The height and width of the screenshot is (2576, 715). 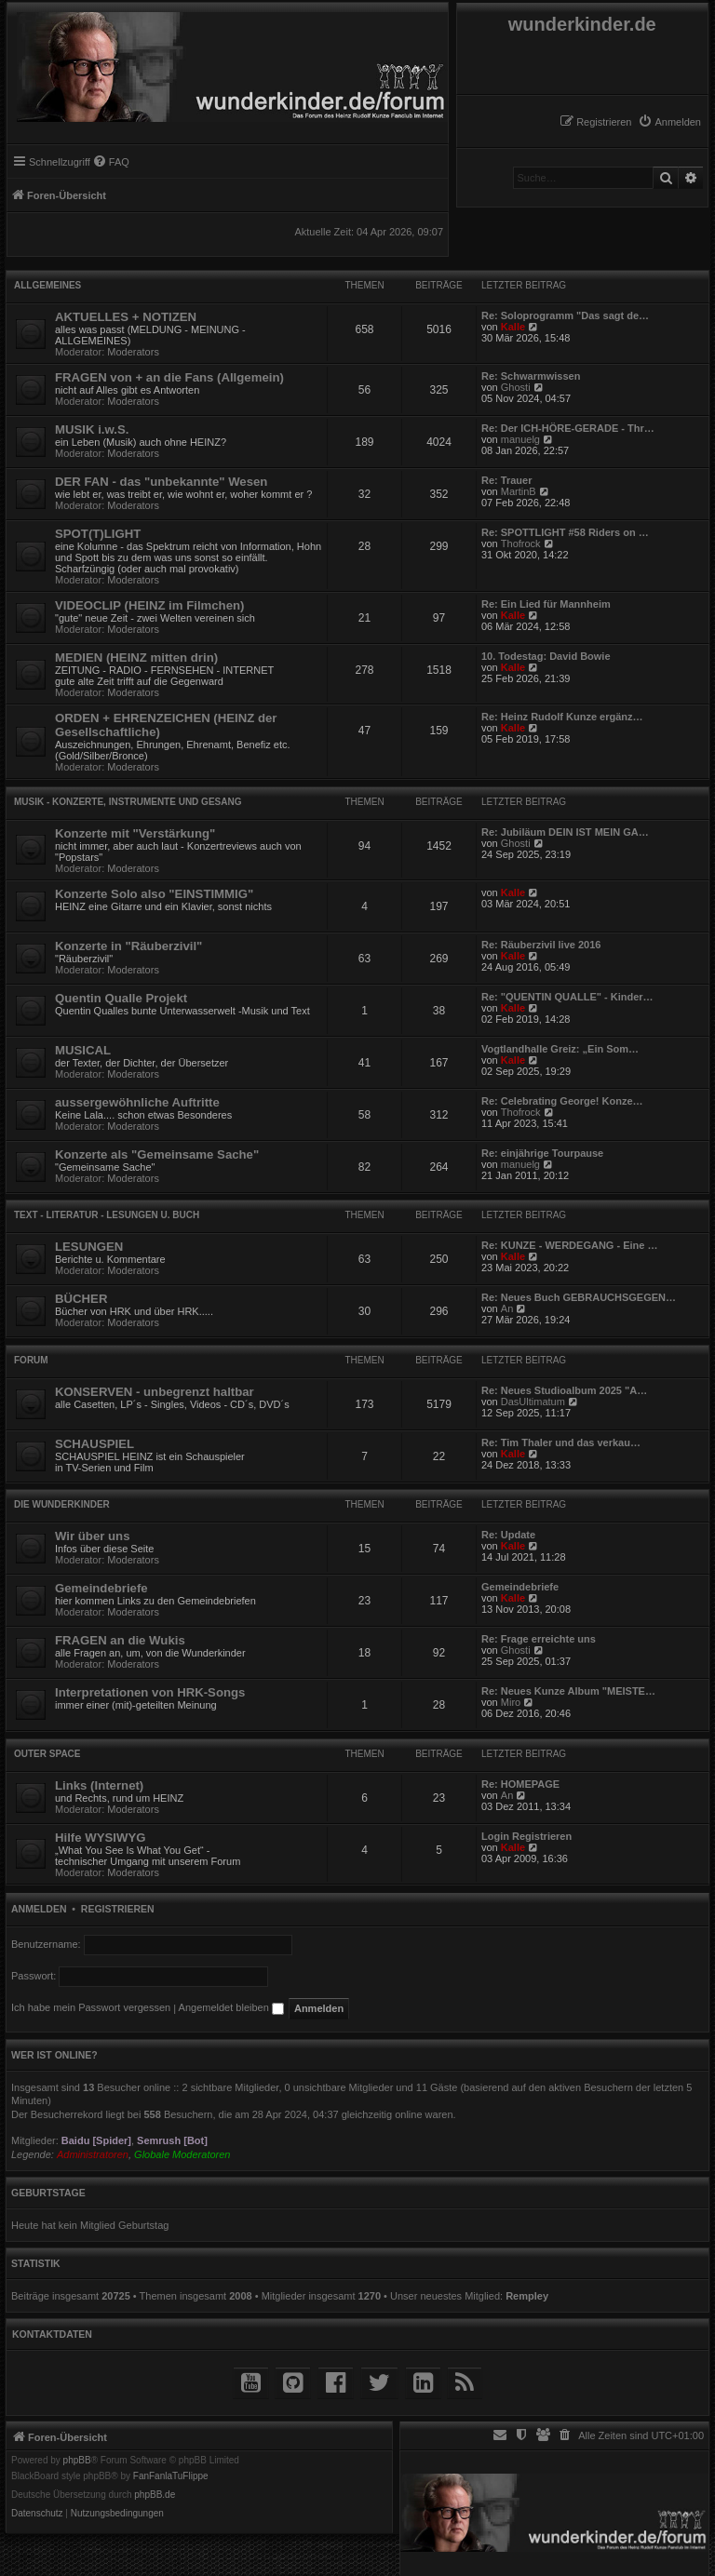 I want to click on Re: Jubiläum DEIN IST MEIN GA…, so click(x=565, y=832).